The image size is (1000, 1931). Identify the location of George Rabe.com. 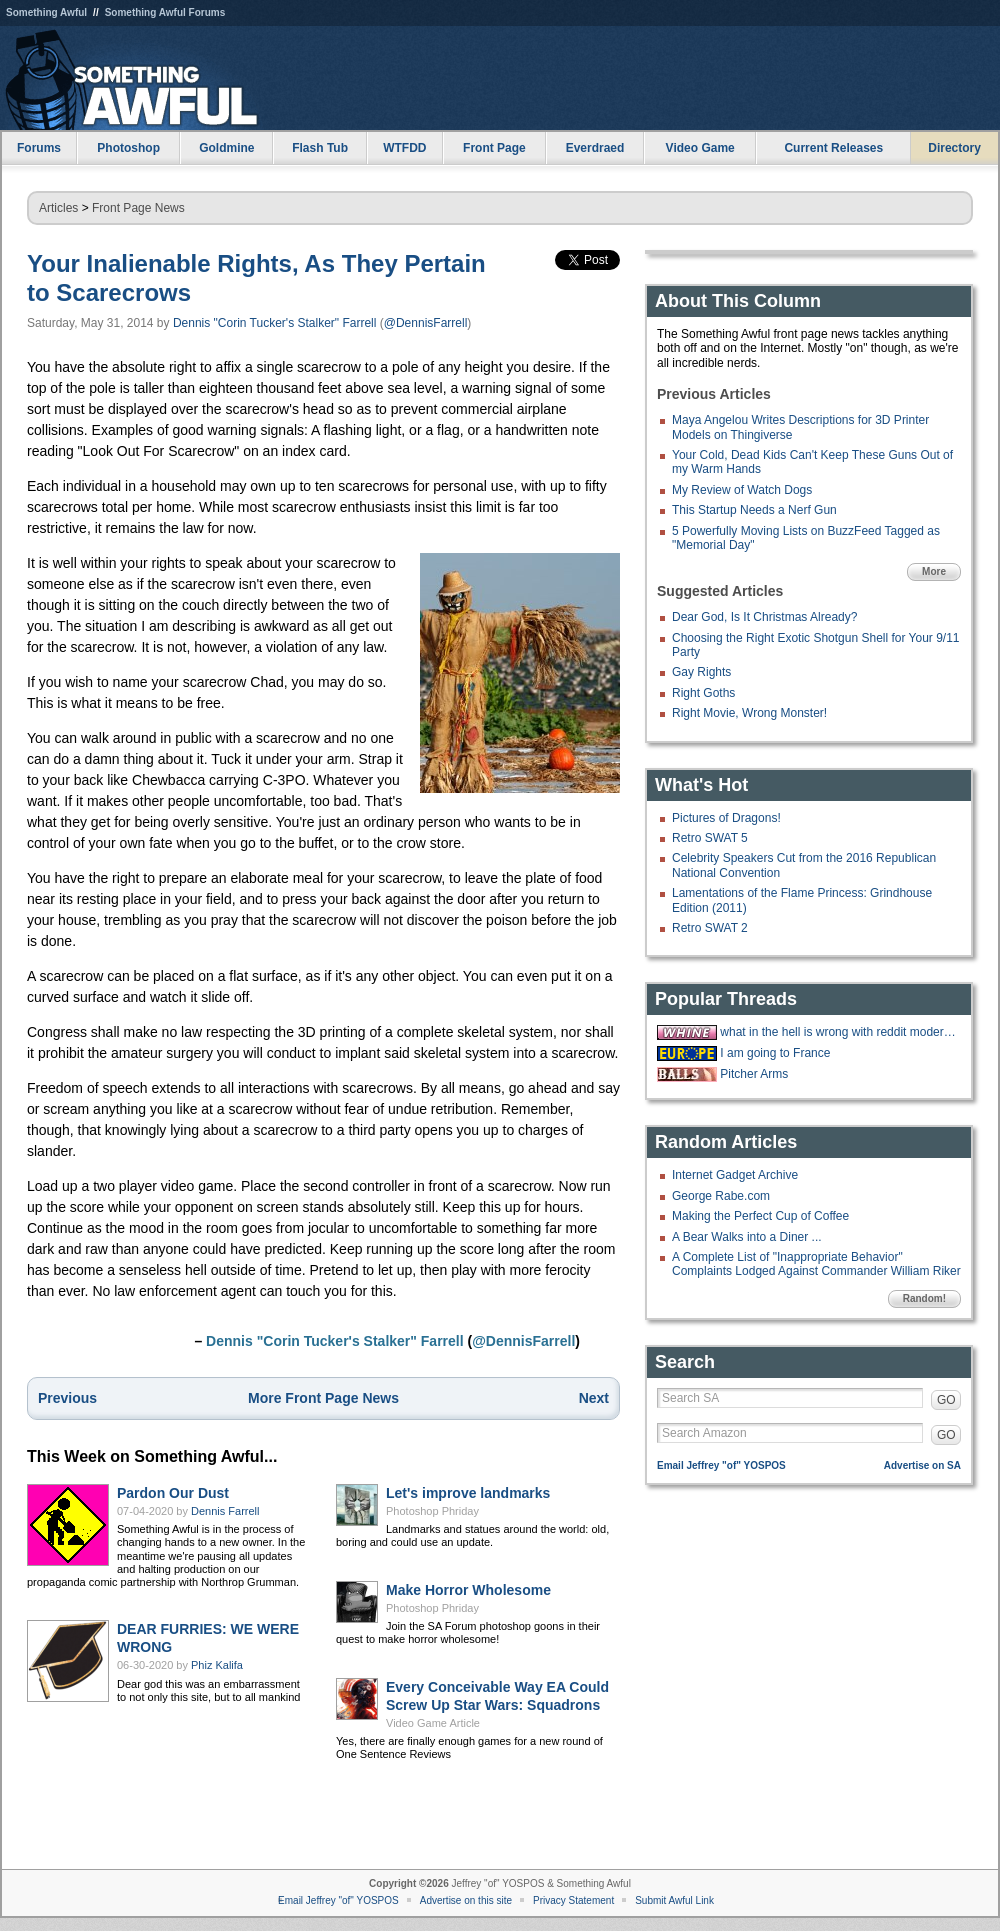
(721, 1196).